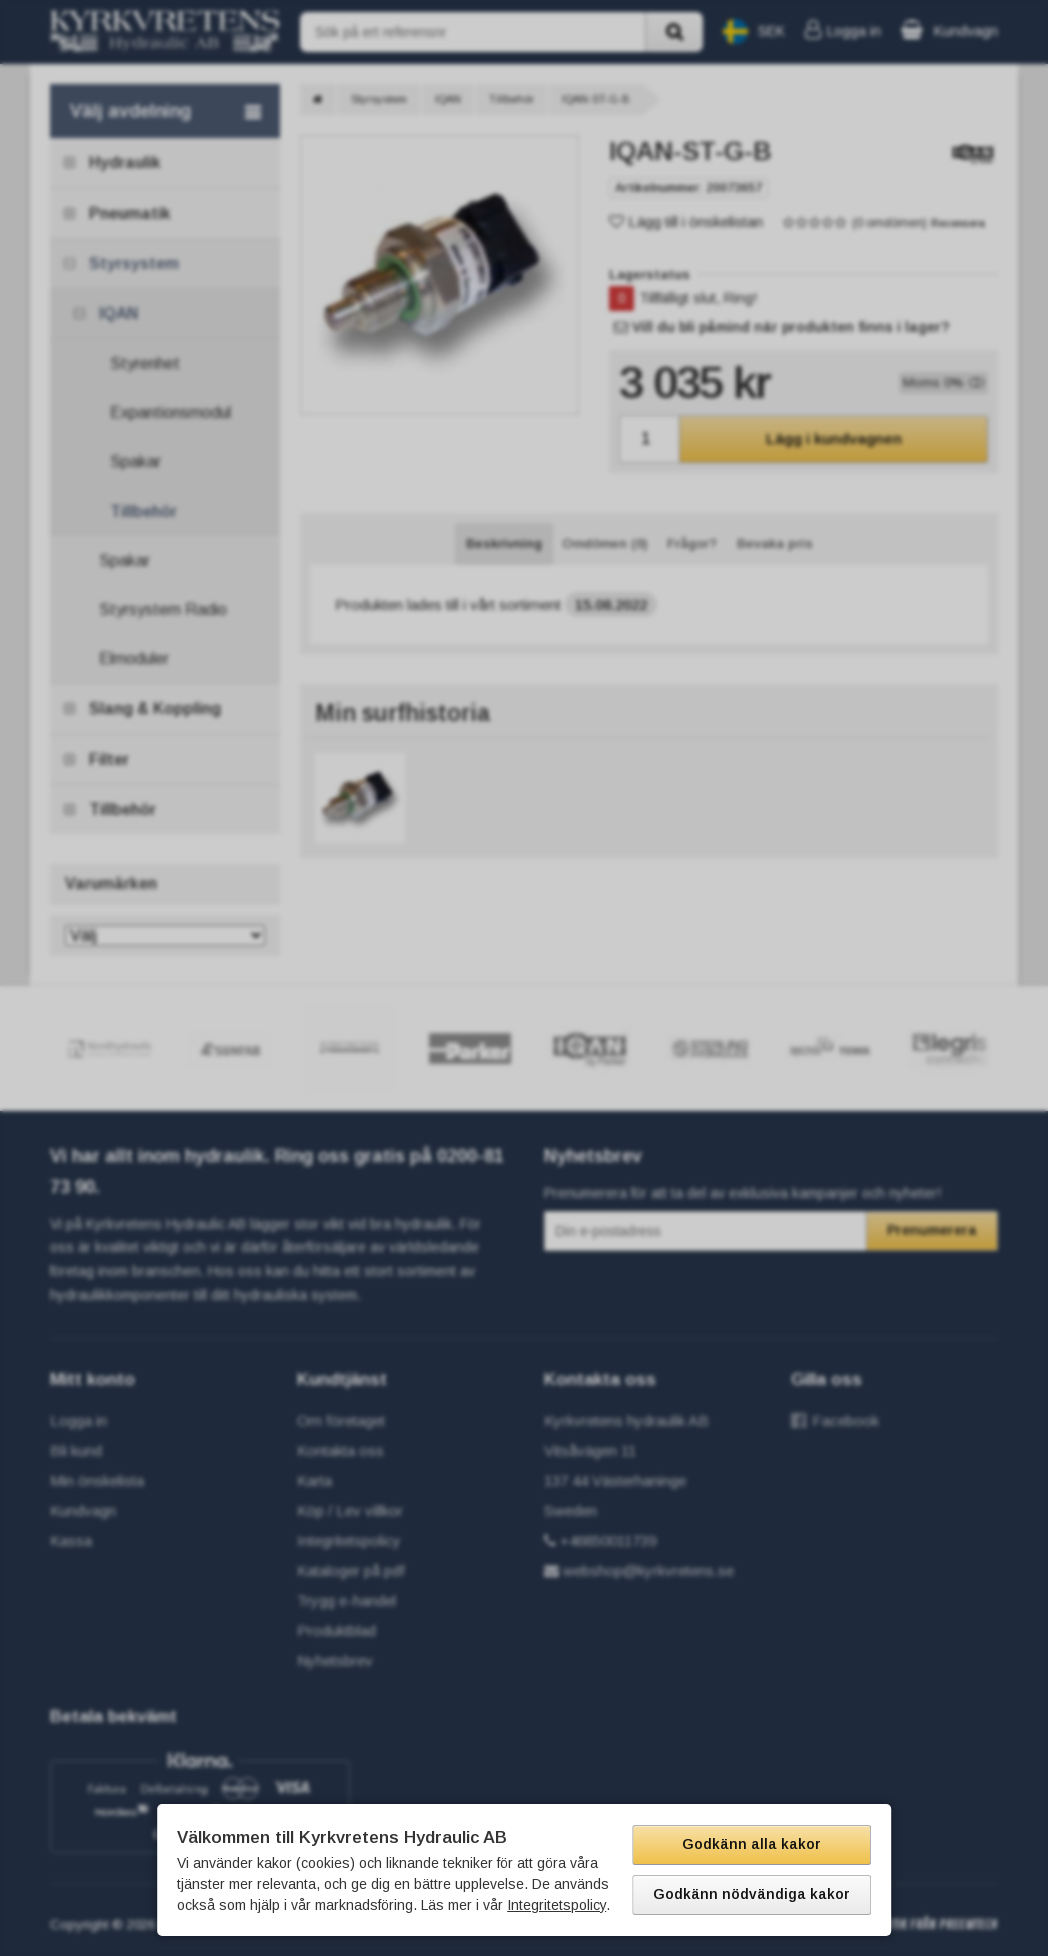 The height and width of the screenshot is (1956, 1048). I want to click on Godkänn nödvändiga kakor, so click(751, 1894).